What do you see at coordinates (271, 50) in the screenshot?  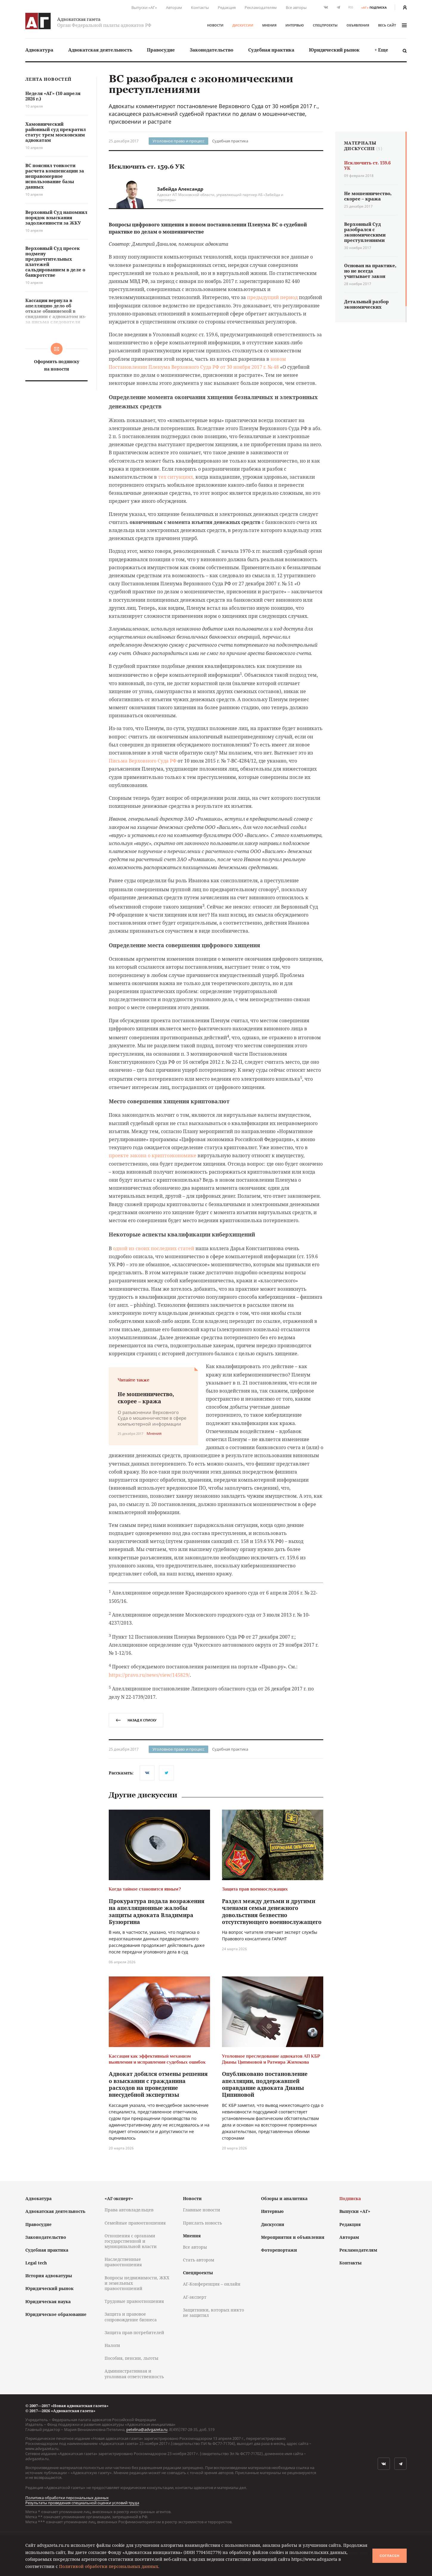 I see `Судебная практика` at bounding box center [271, 50].